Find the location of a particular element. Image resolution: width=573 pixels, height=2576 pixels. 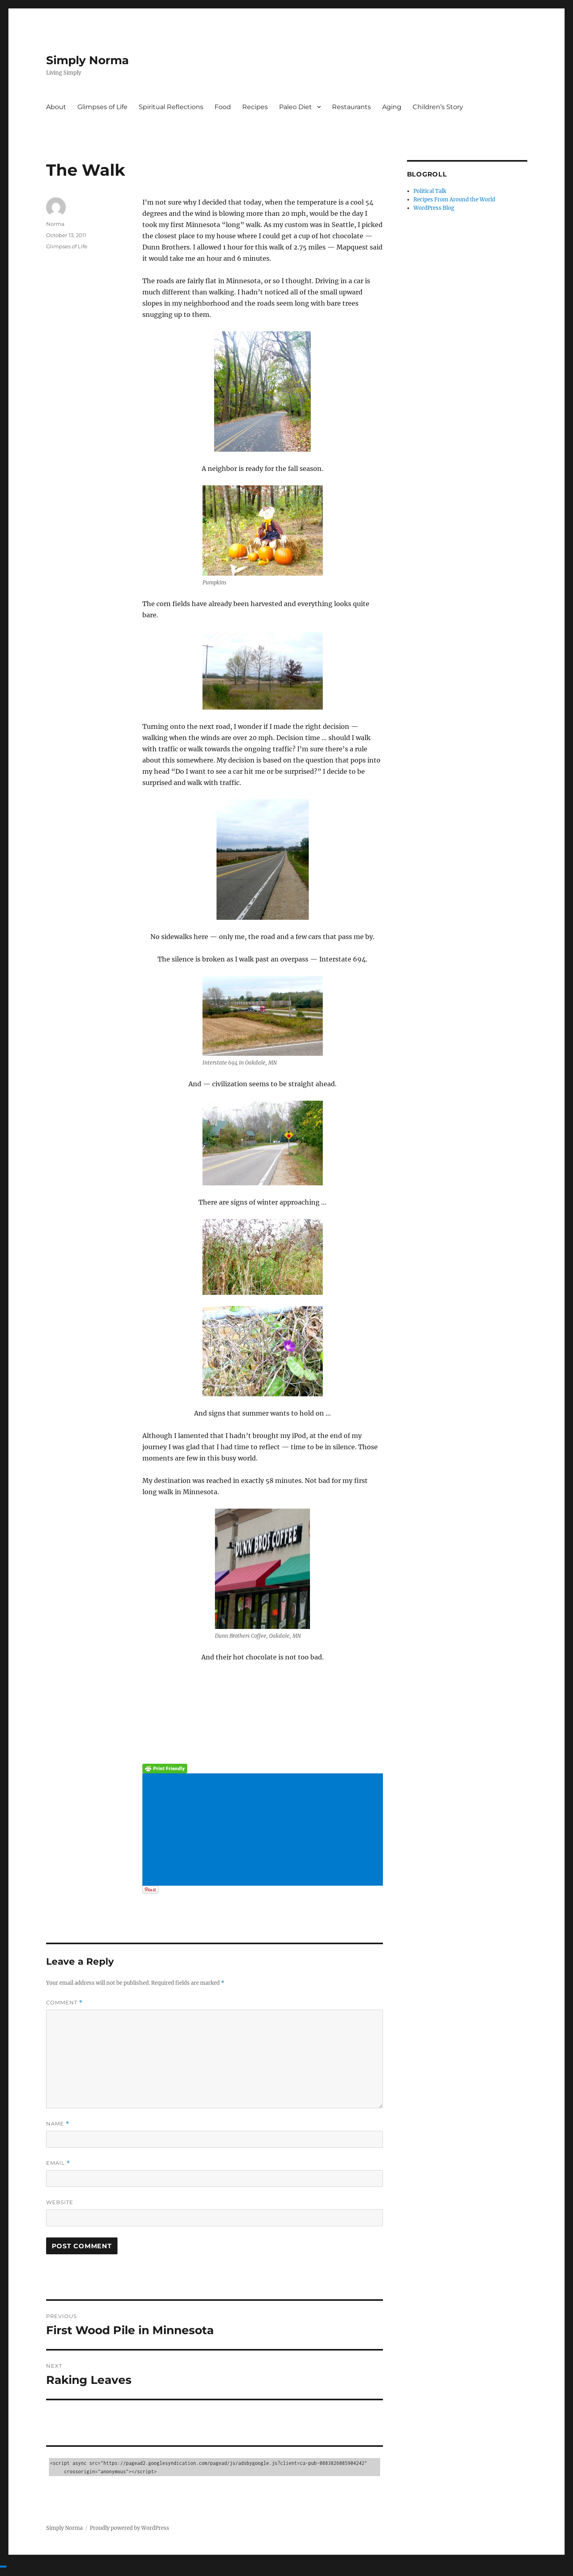

Children’s Story is located at coordinates (438, 107).